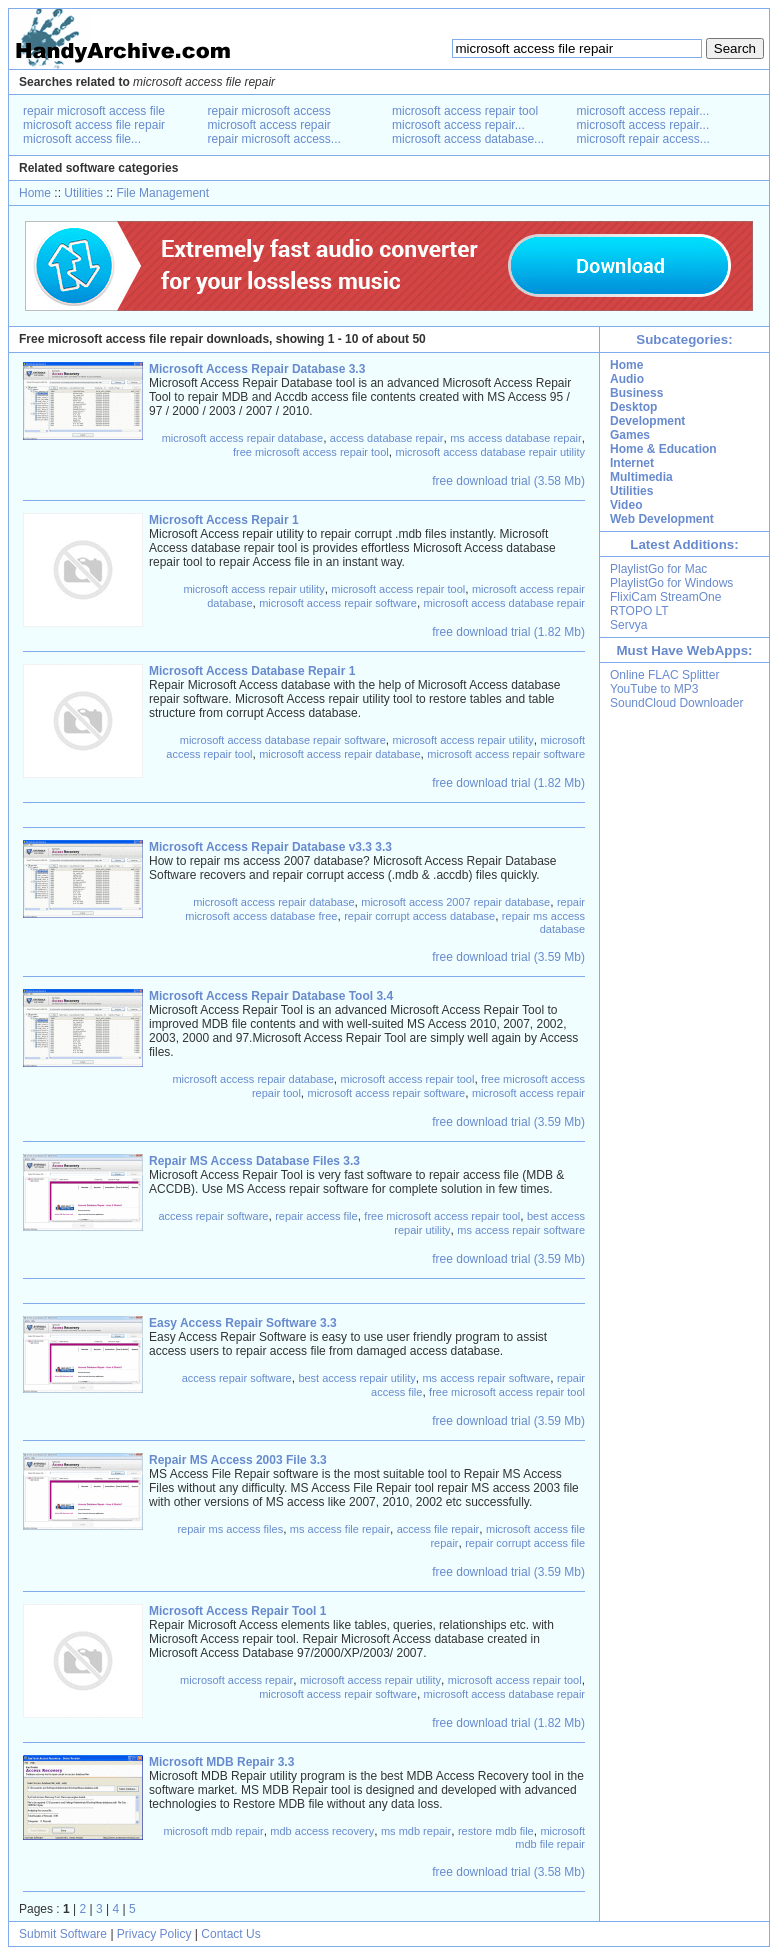 The height and width of the screenshot is (1955, 770). What do you see at coordinates (63, 1934) in the screenshot?
I see `Submit Software` at bounding box center [63, 1934].